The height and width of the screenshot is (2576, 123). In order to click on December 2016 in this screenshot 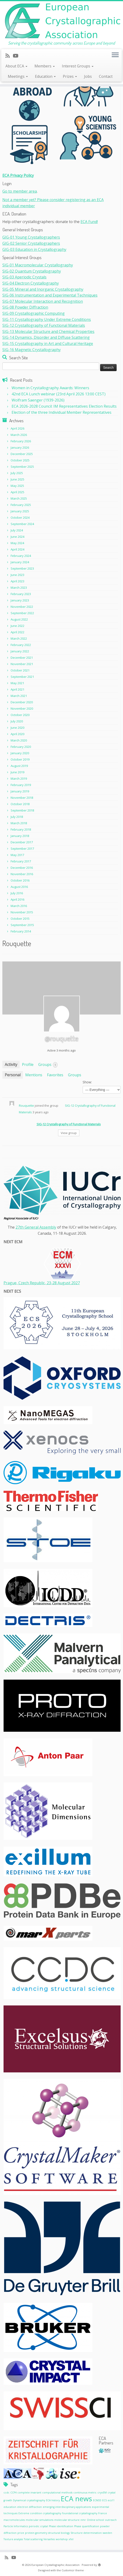, I will do `click(22, 868)`.